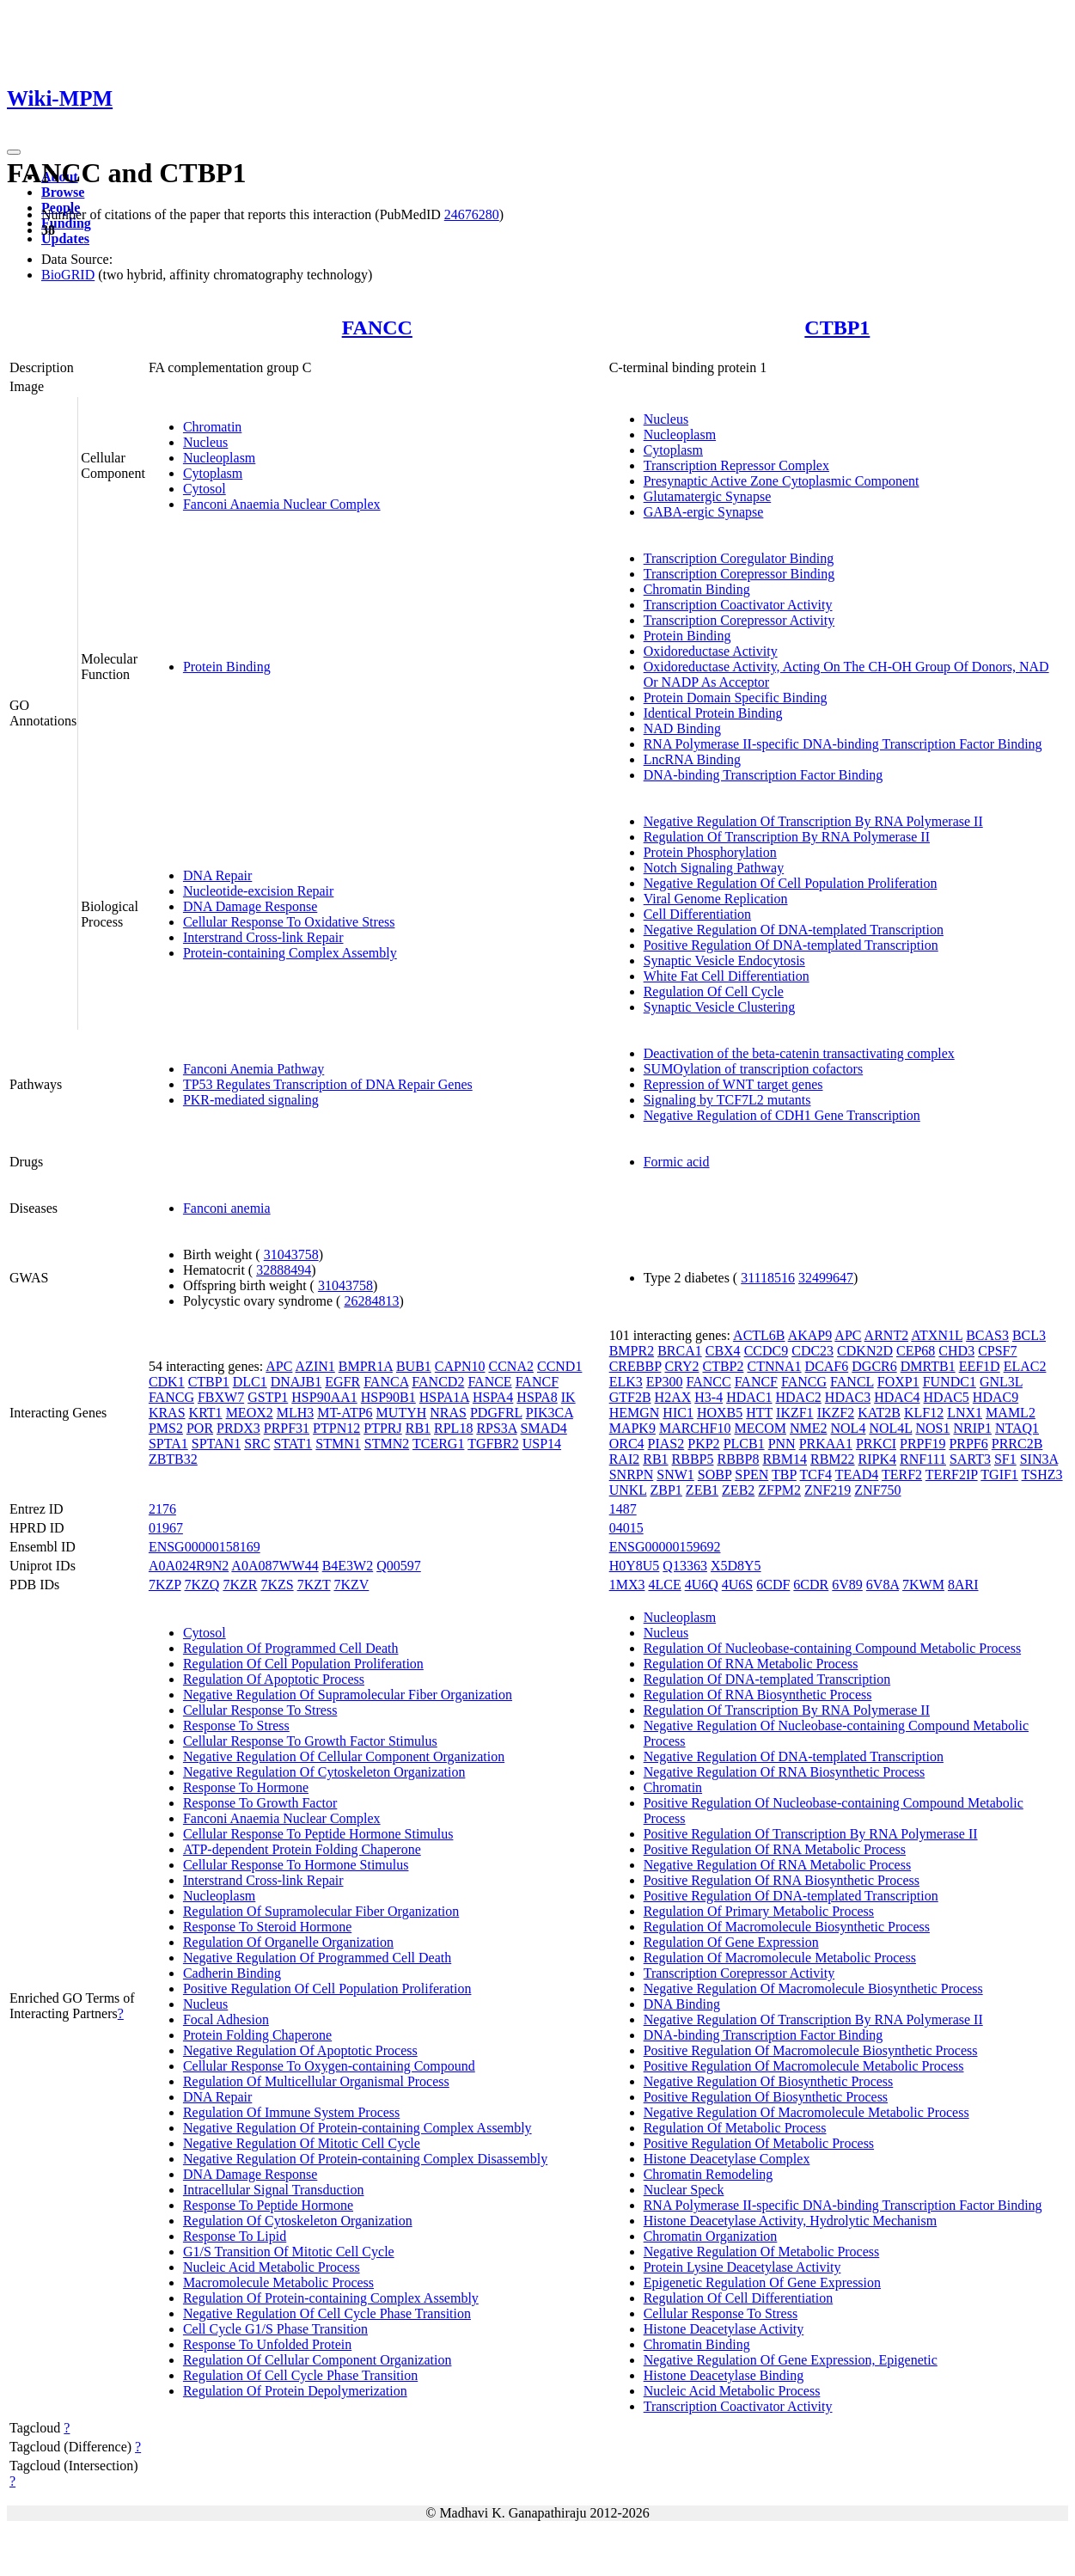 This screenshot has height=2576, width=1075. What do you see at coordinates (302, 1849) in the screenshot?
I see `ATP-dependent Protein Folding Chaperone` at bounding box center [302, 1849].